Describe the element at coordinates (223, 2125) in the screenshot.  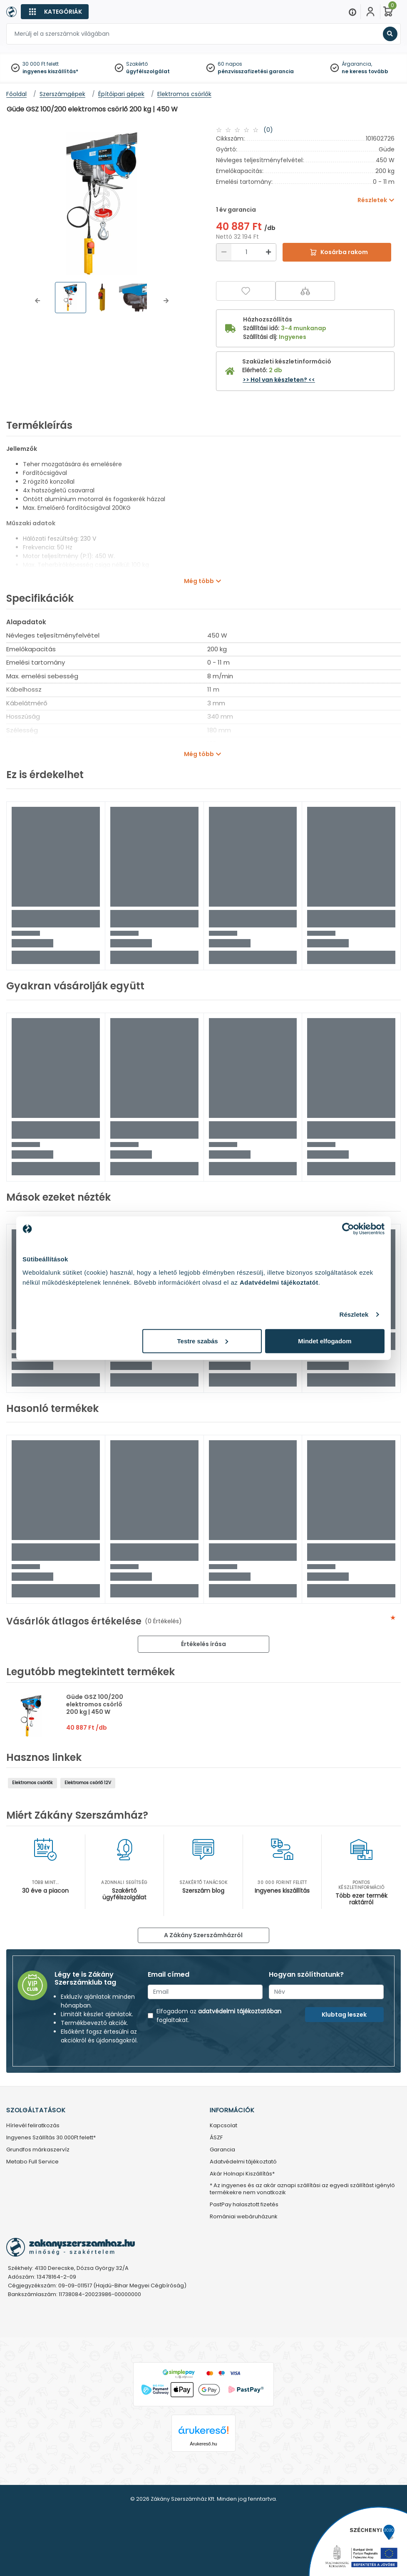
I see `Kapcsolat` at that location.